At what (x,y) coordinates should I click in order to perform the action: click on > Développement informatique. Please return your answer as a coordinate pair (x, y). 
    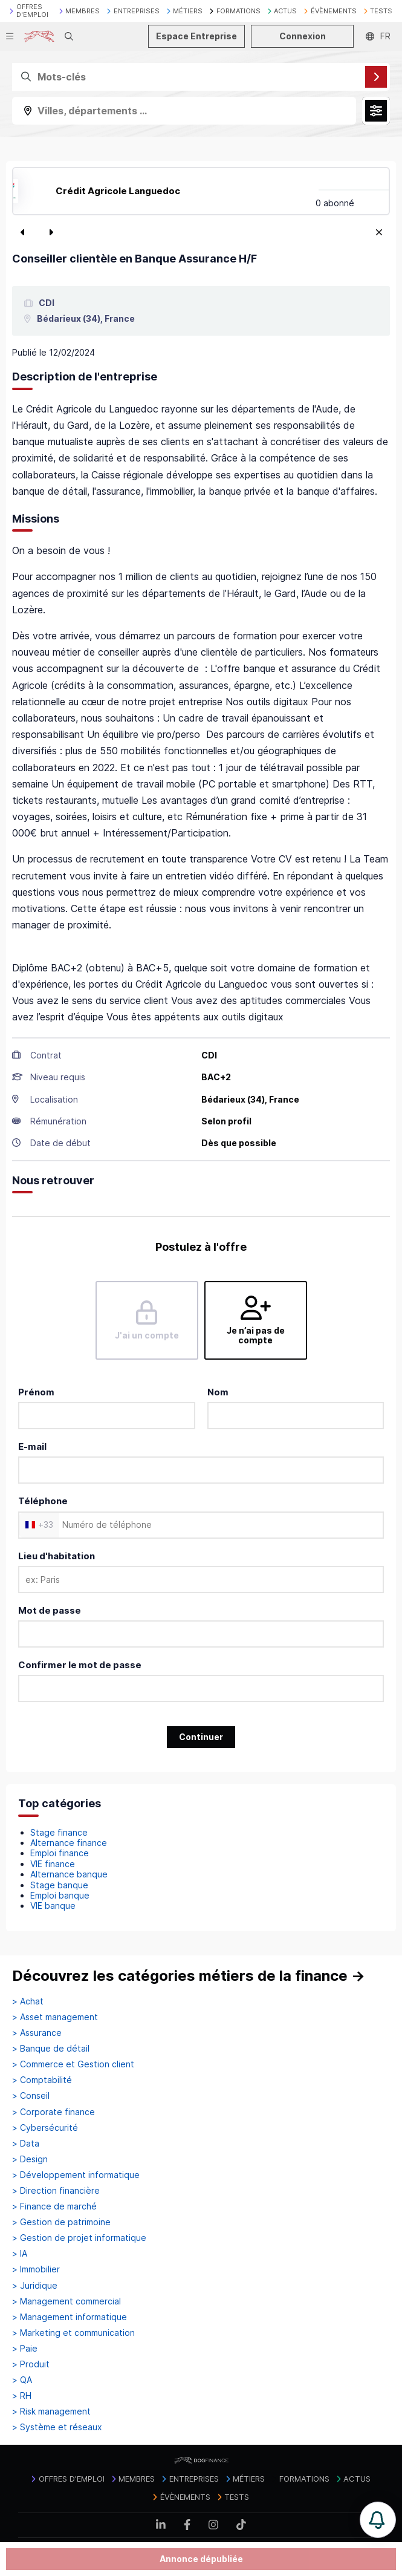
    Looking at the image, I should click on (76, 2175).